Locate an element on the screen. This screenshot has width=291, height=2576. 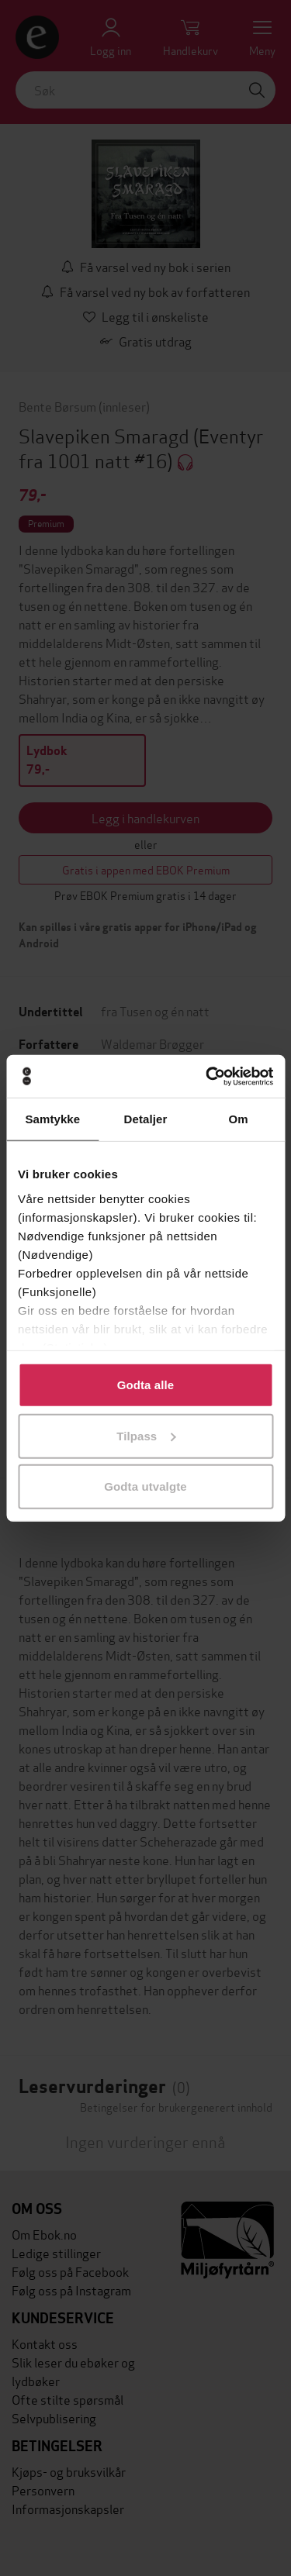
Godta alle is located at coordinates (146, 1384).